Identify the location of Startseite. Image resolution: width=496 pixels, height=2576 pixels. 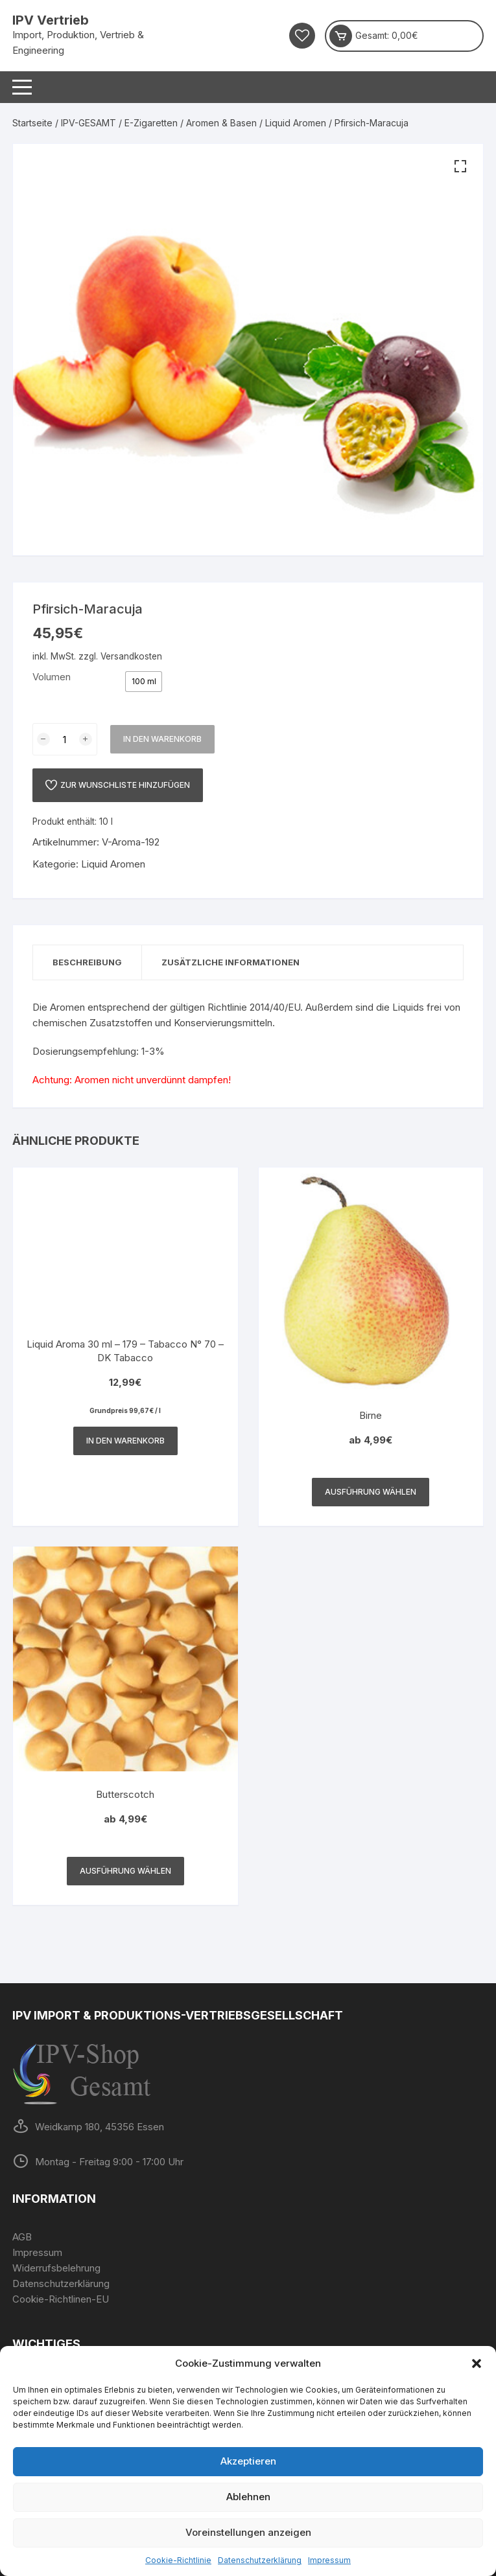
(32, 122).